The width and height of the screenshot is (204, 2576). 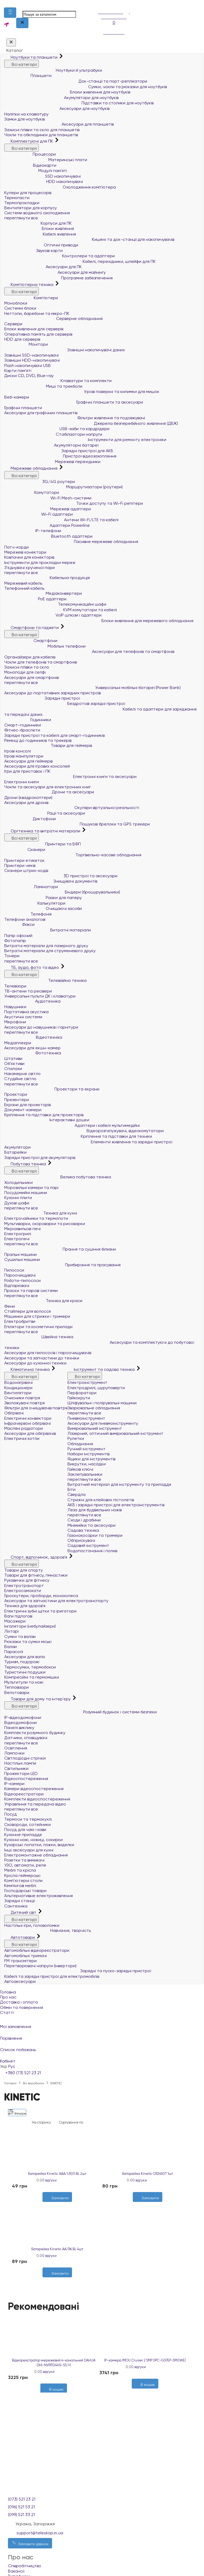 What do you see at coordinates (22, 1590) in the screenshot?
I see `Електросамокати` at bounding box center [22, 1590].